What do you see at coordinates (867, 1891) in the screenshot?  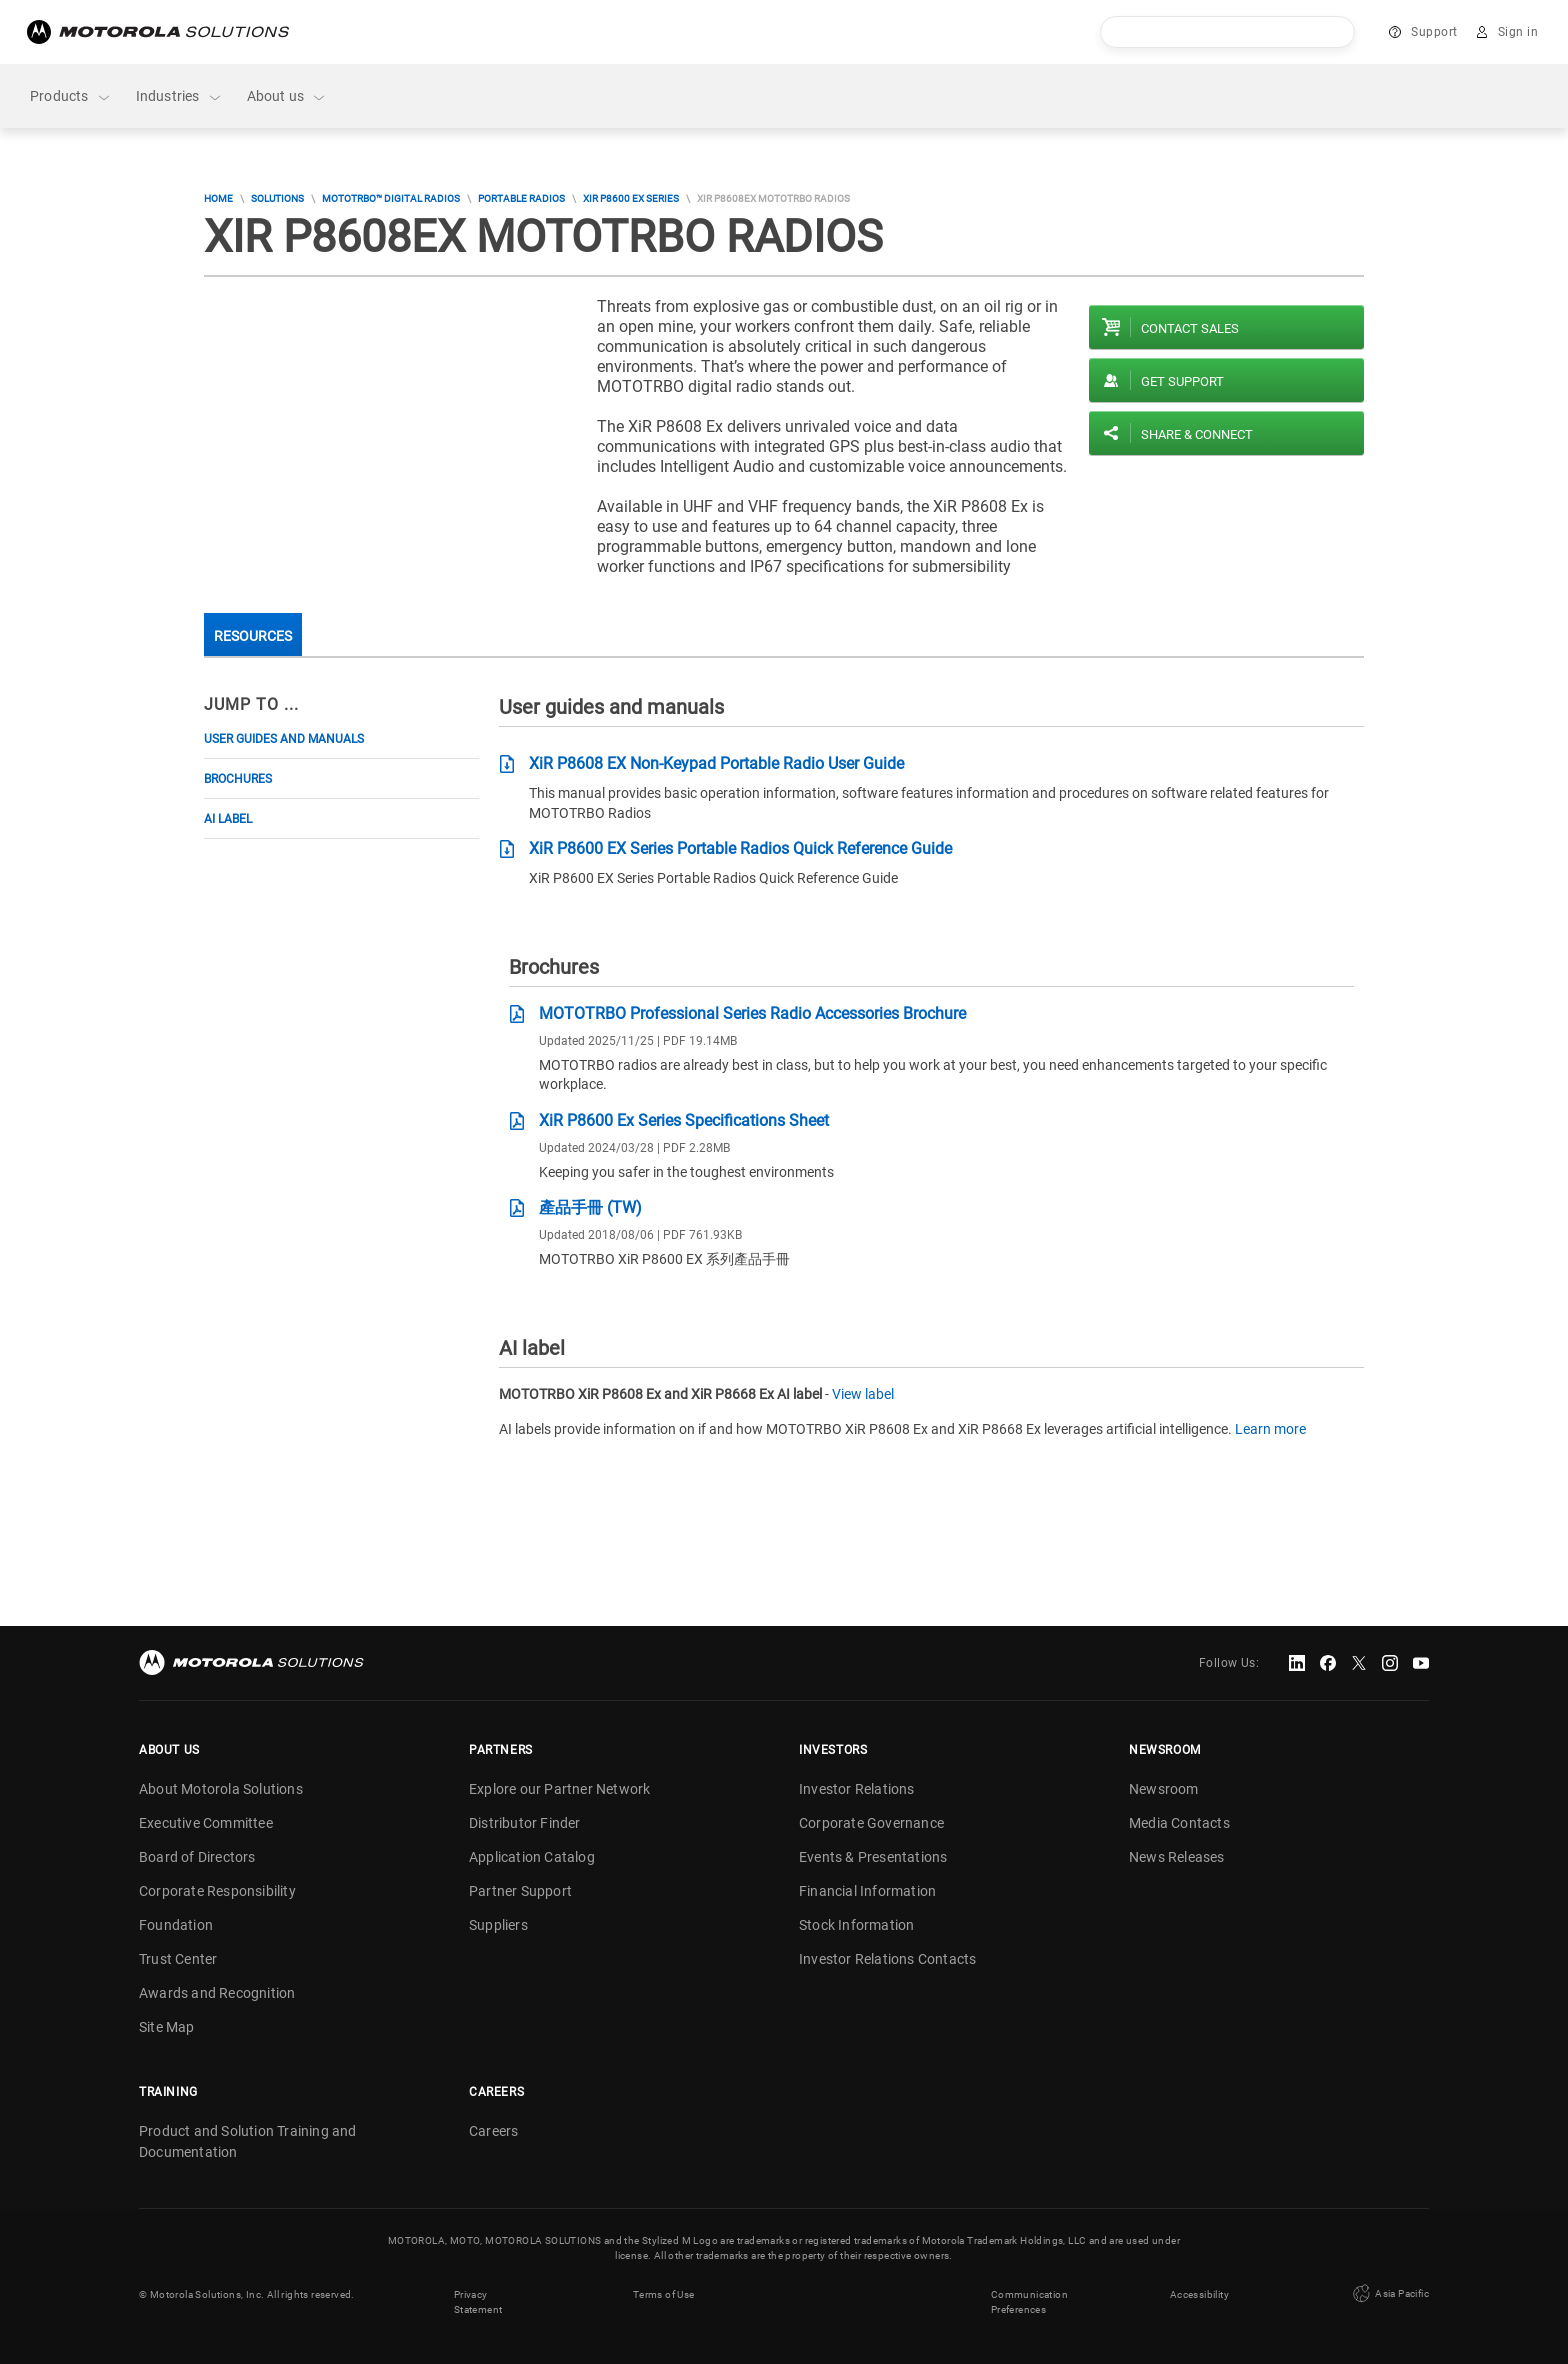 I see `Financial Information` at bounding box center [867, 1891].